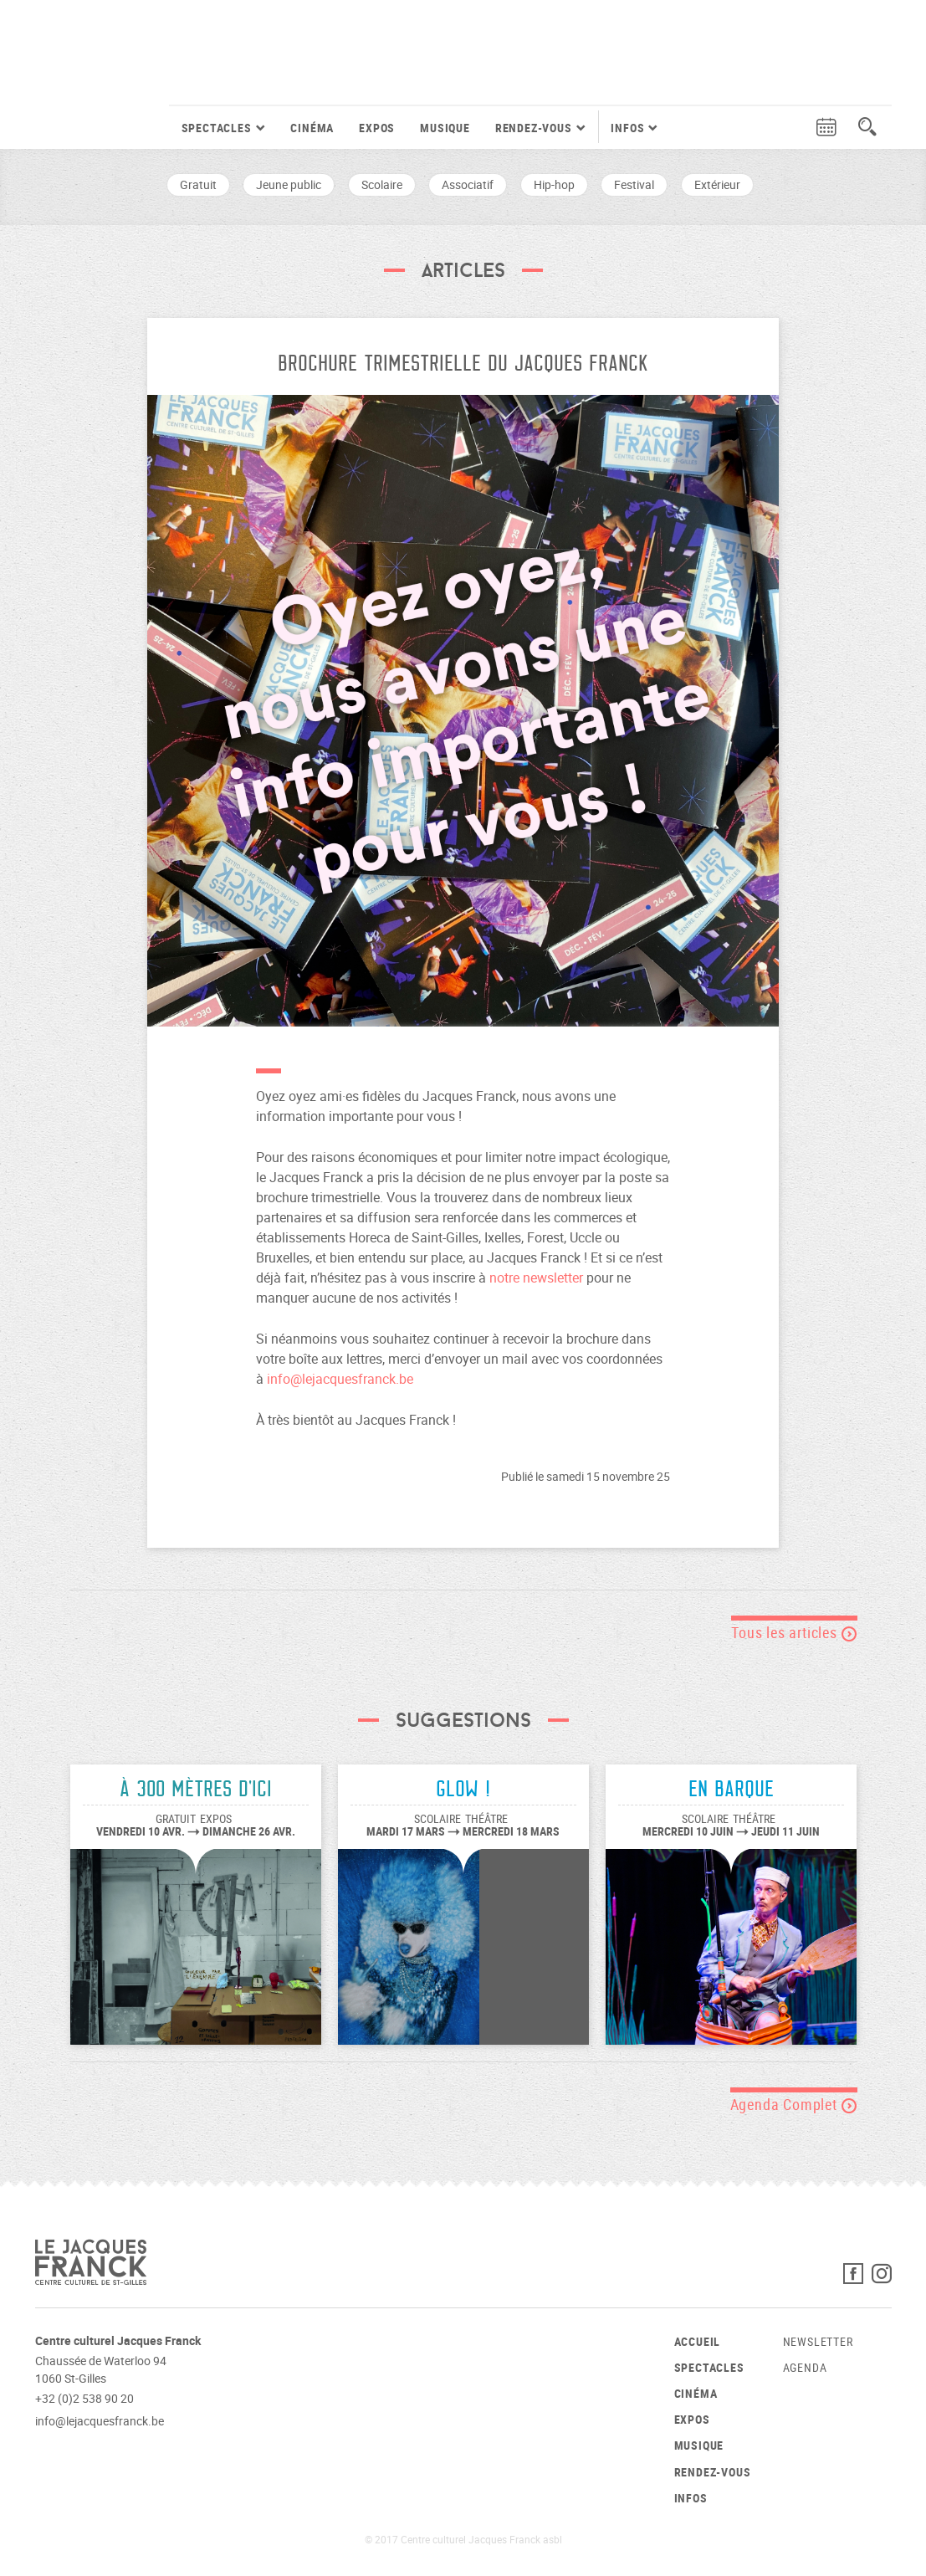  Describe the element at coordinates (536, 1277) in the screenshot. I see `notre newsletter` at that location.